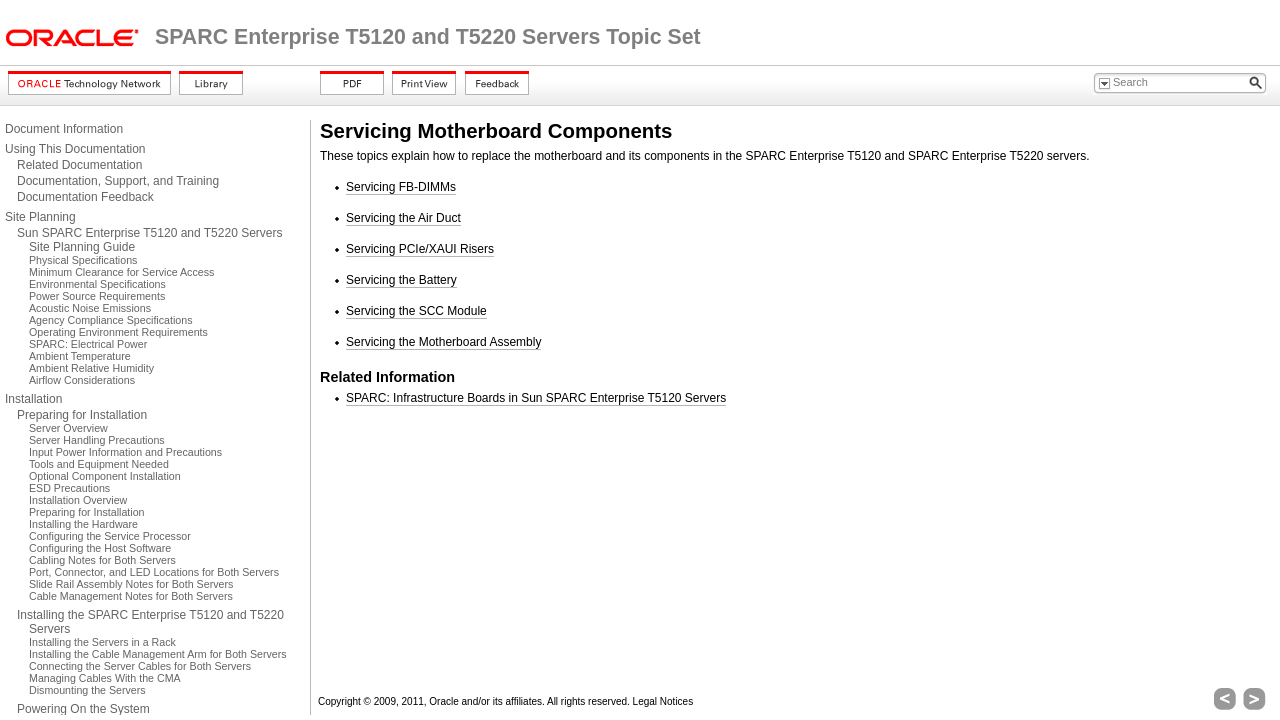 The image size is (1280, 720). Describe the element at coordinates (97, 440) in the screenshot. I see `Server Handling Precautions` at that location.